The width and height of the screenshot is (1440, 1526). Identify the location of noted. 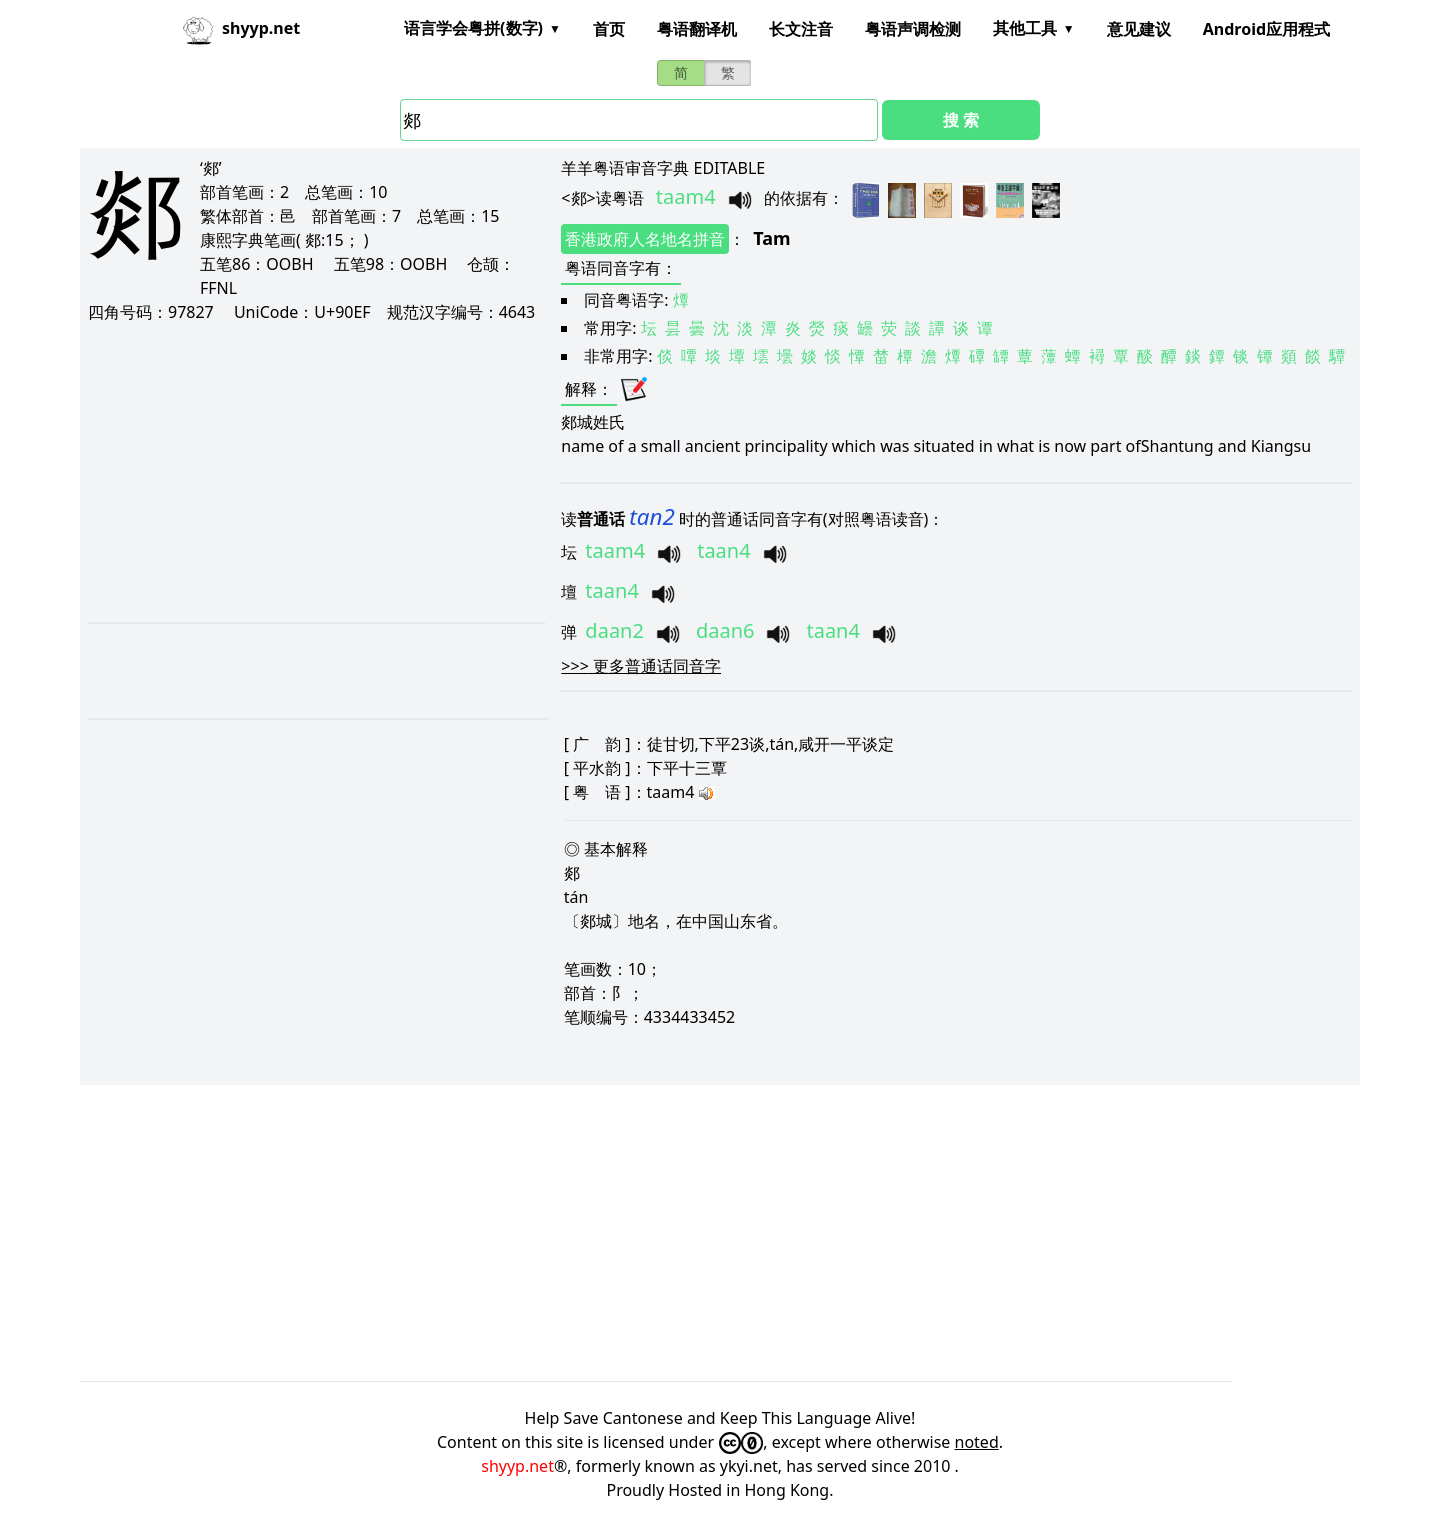
(977, 1442).